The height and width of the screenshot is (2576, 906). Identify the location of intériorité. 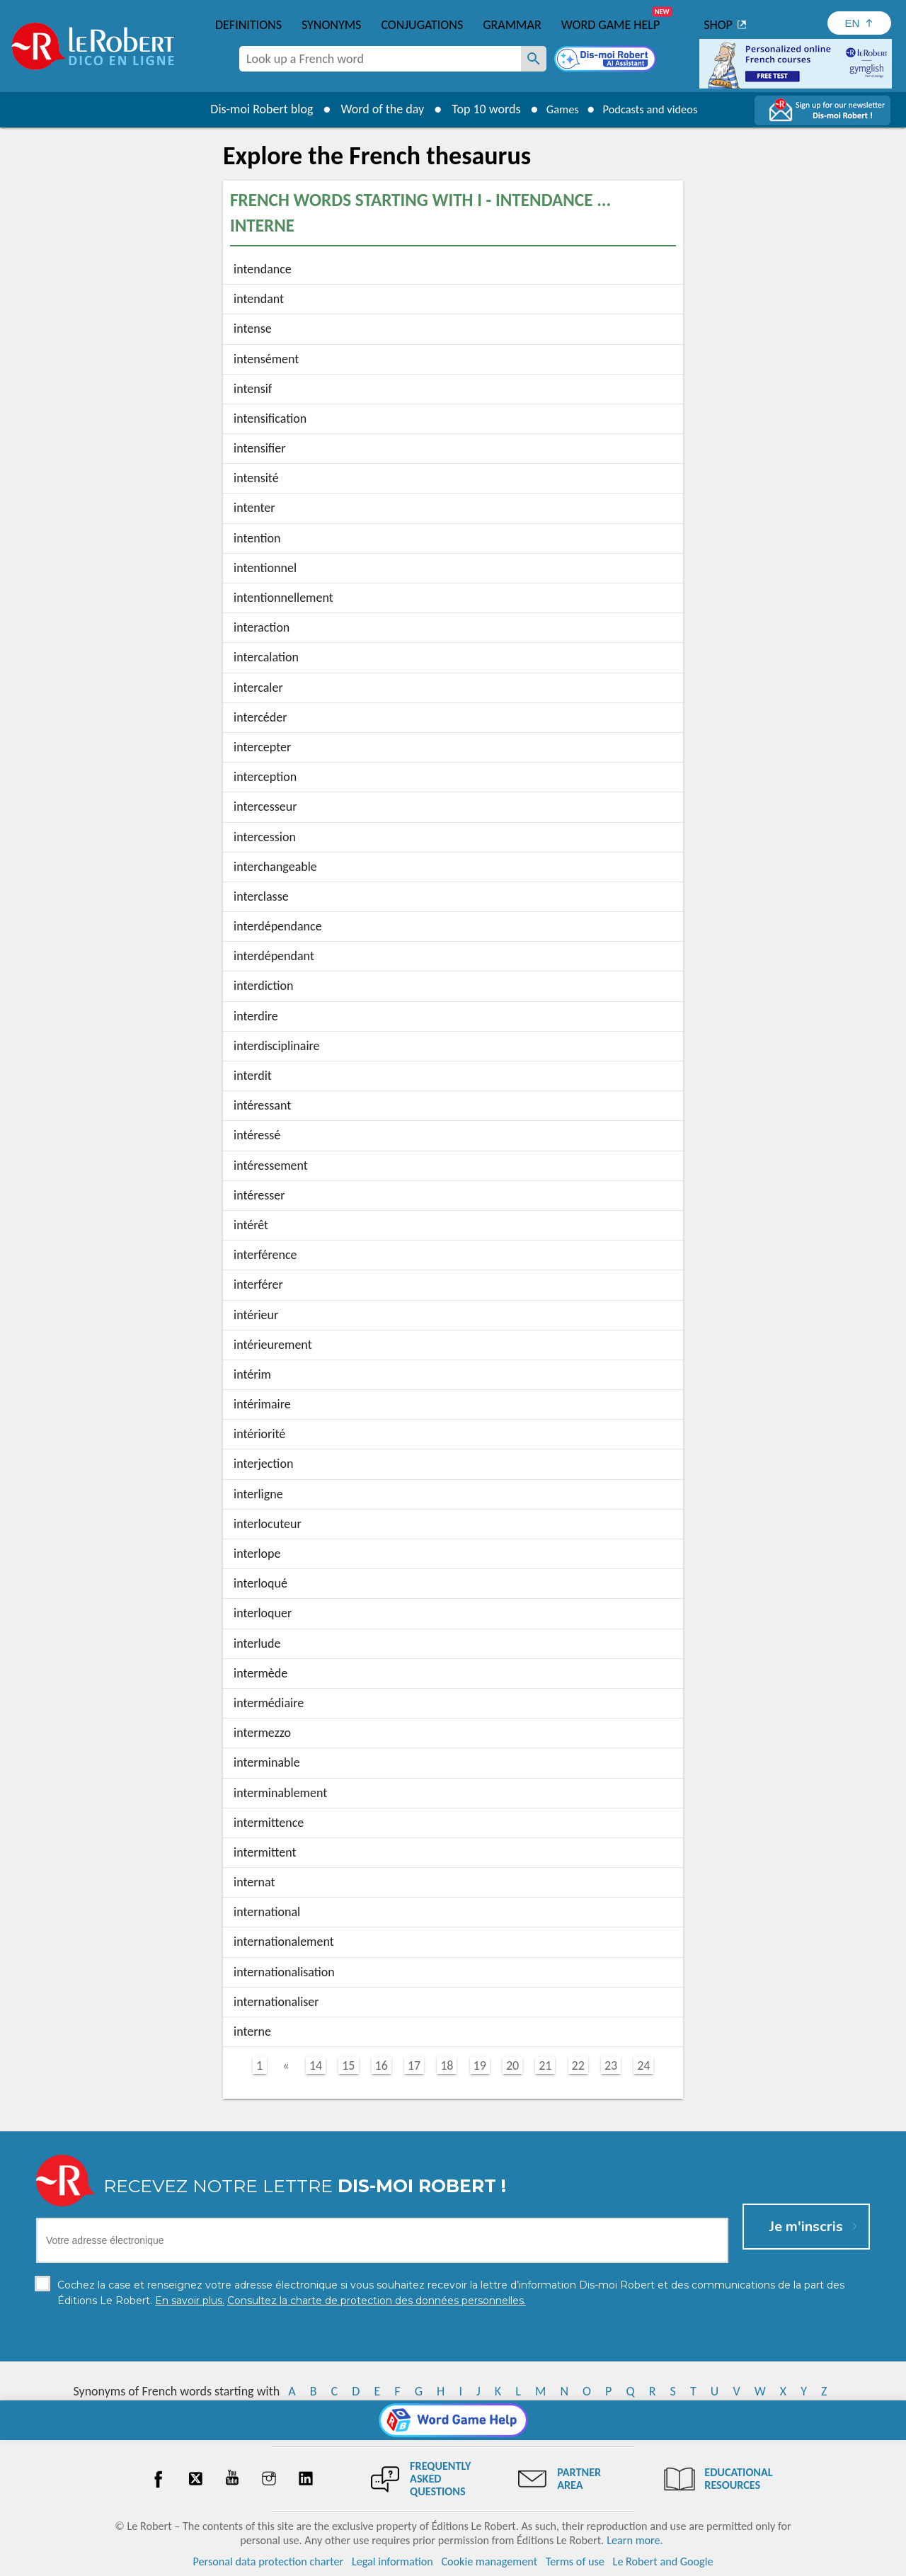
(259, 1434).